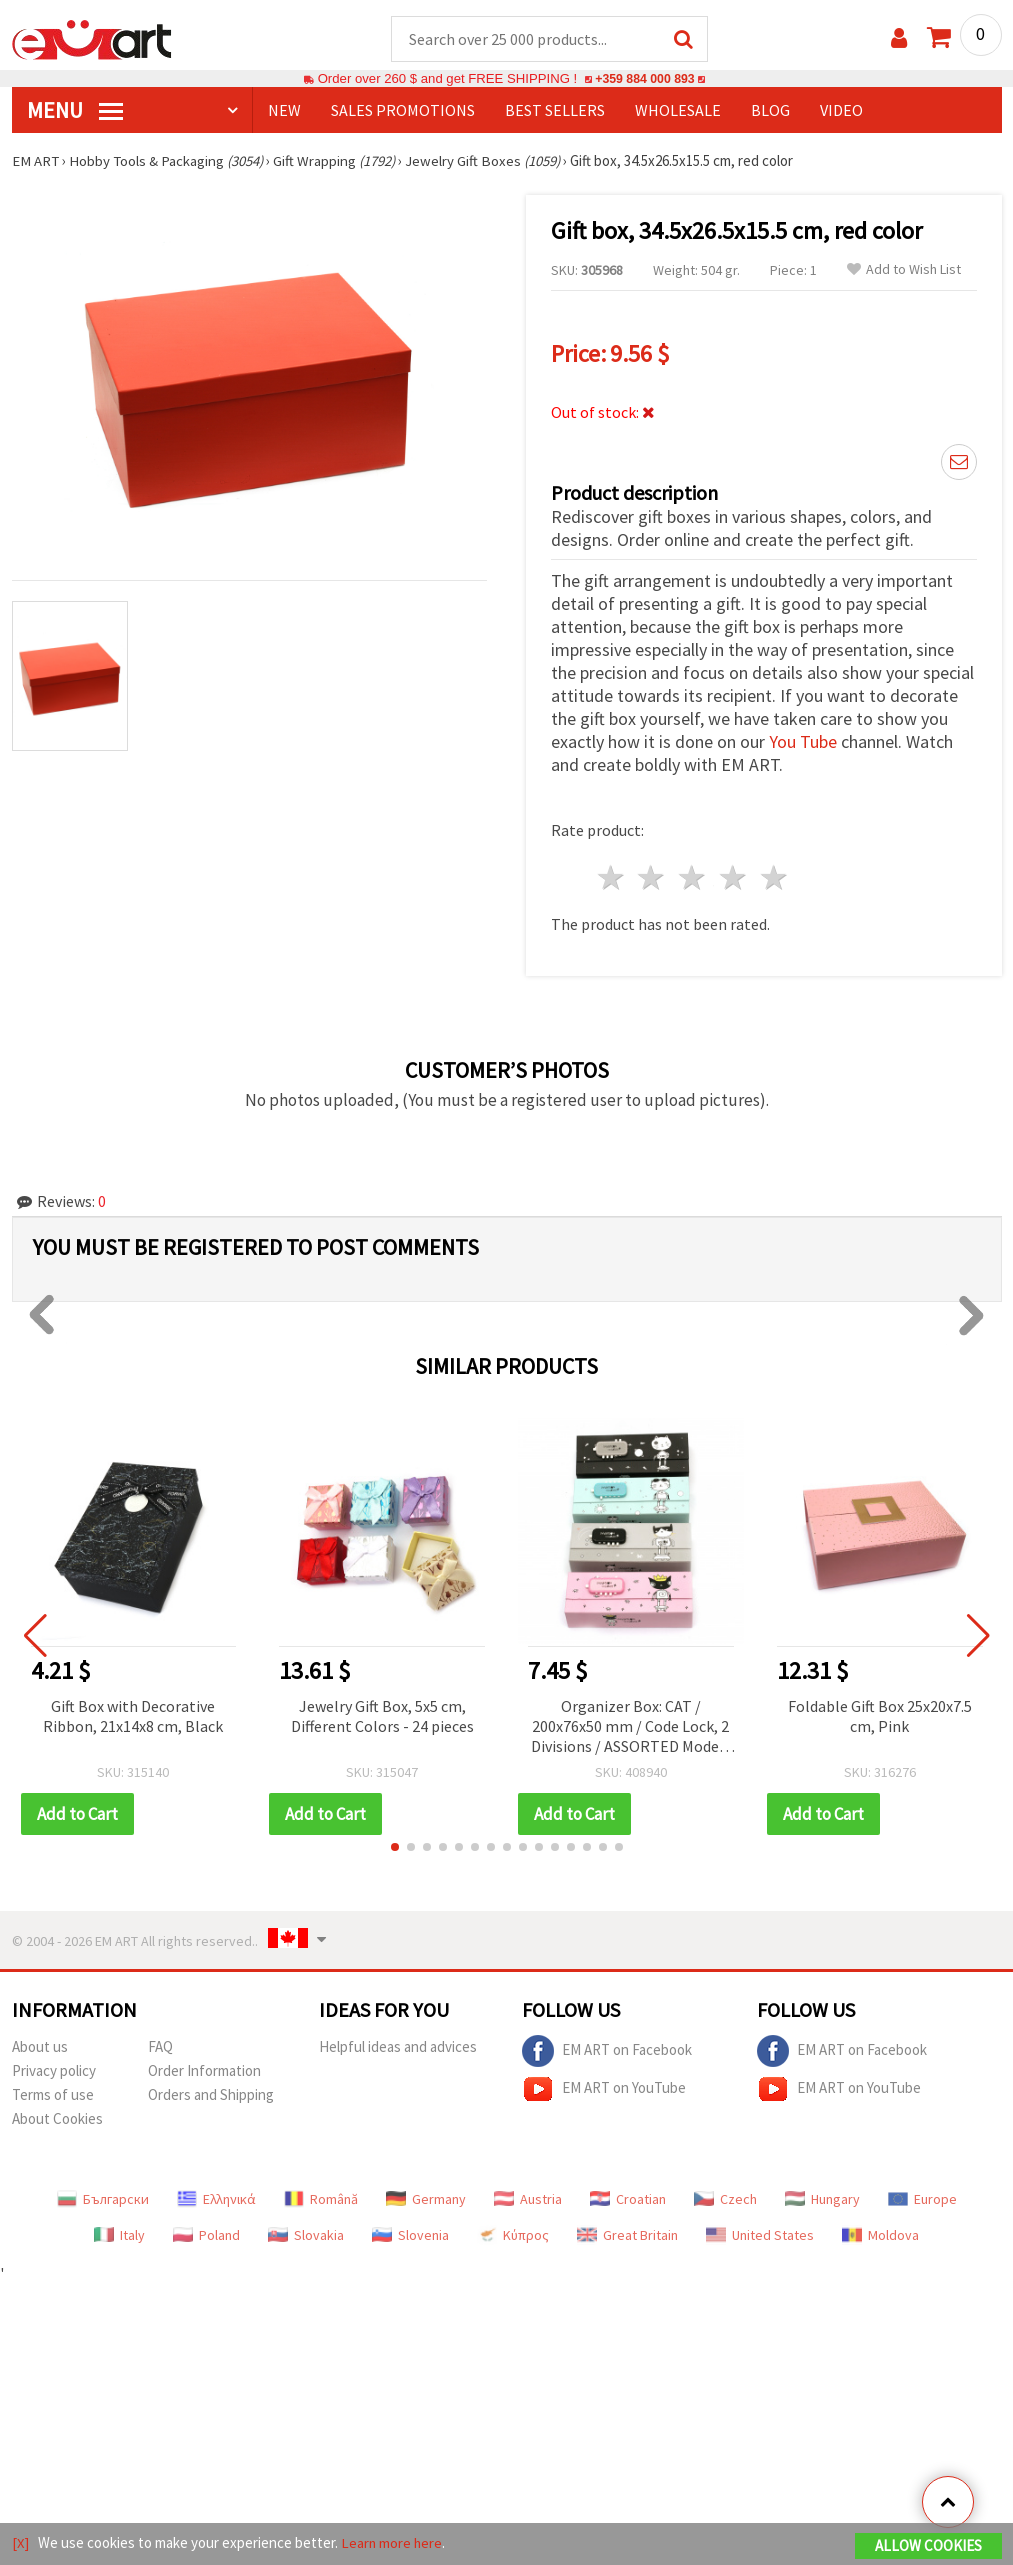 The height and width of the screenshot is (2565, 1013). Describe the element at coordinates (760, 2236) in the screenshot. I see `United States` at that location.